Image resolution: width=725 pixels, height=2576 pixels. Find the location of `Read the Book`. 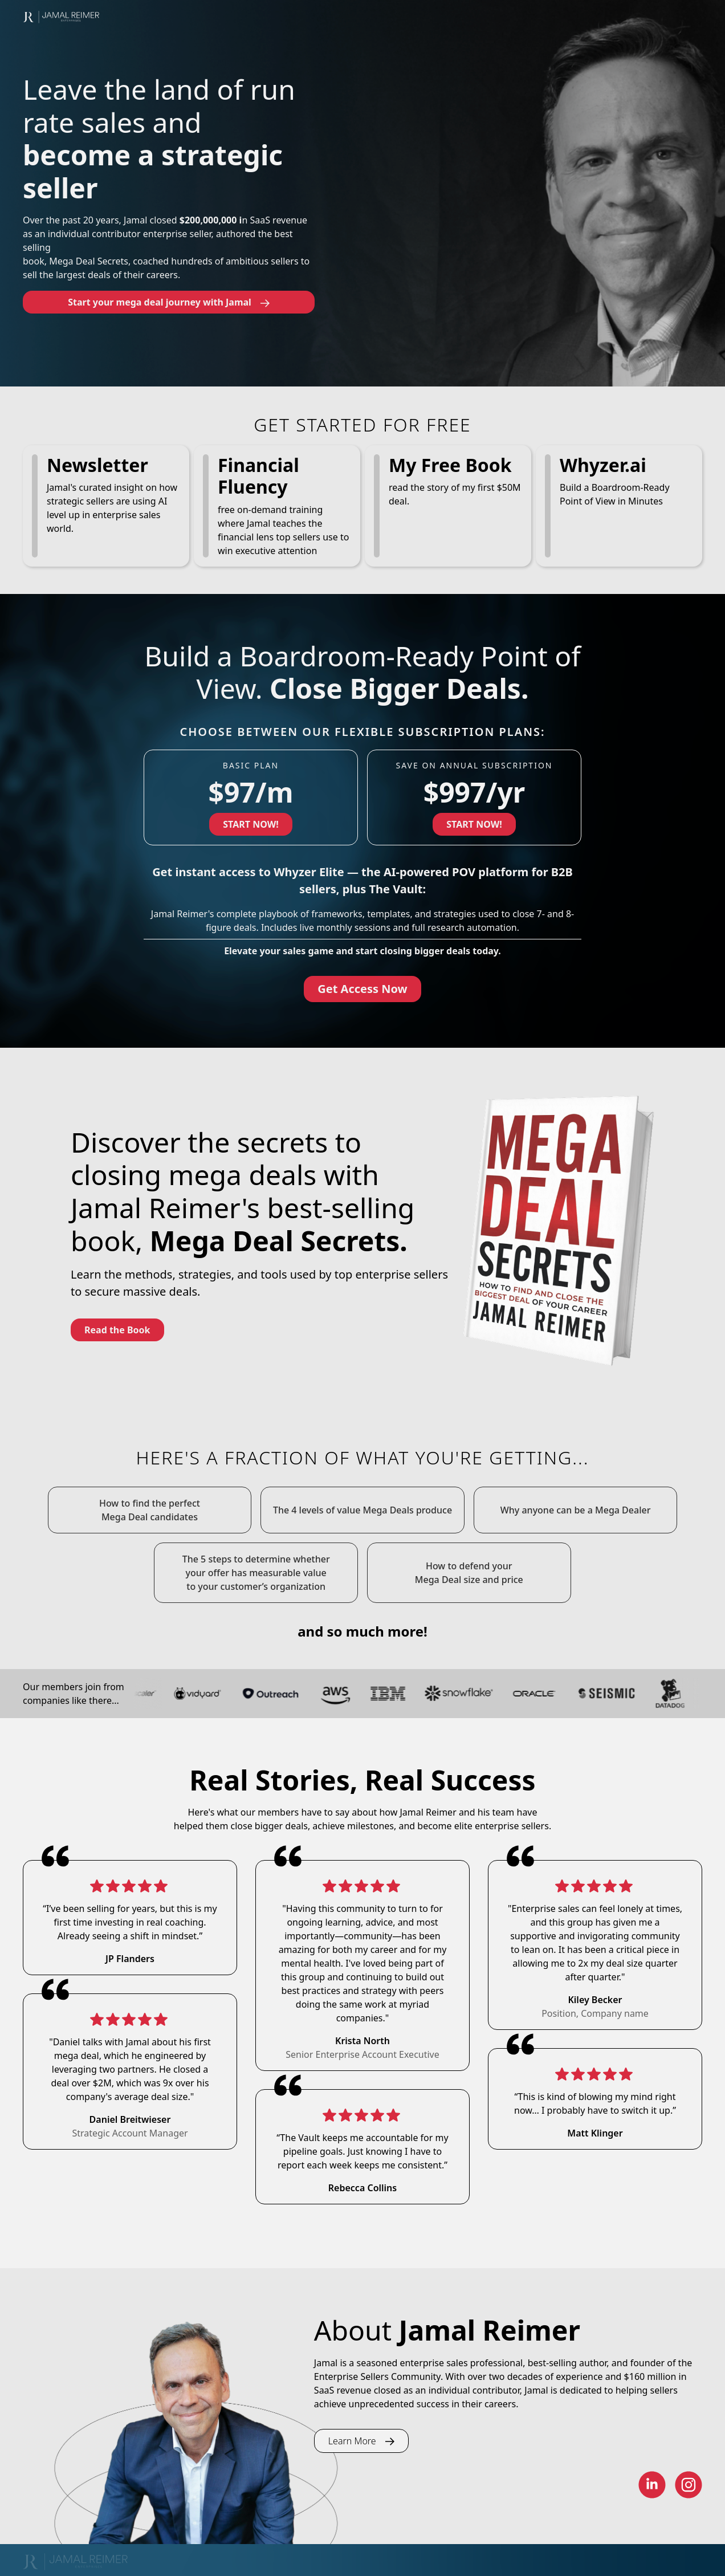

Read the Book is located at coordinates (117, 1330).